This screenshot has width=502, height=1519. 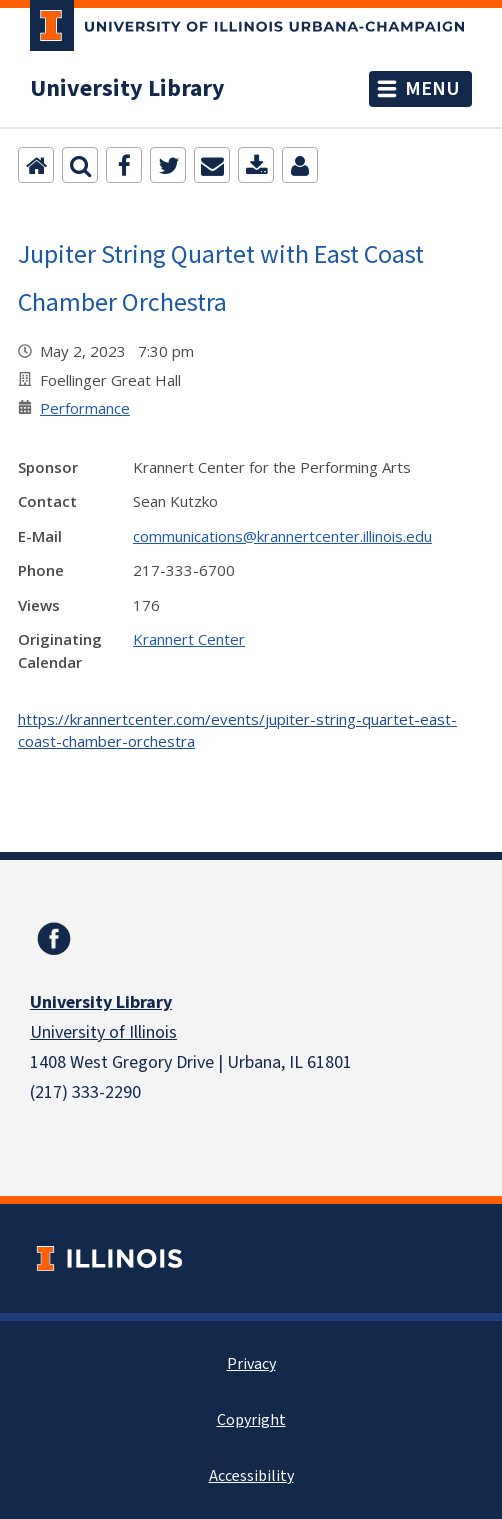 I want to click on Performance, so click(x=85, y=408).